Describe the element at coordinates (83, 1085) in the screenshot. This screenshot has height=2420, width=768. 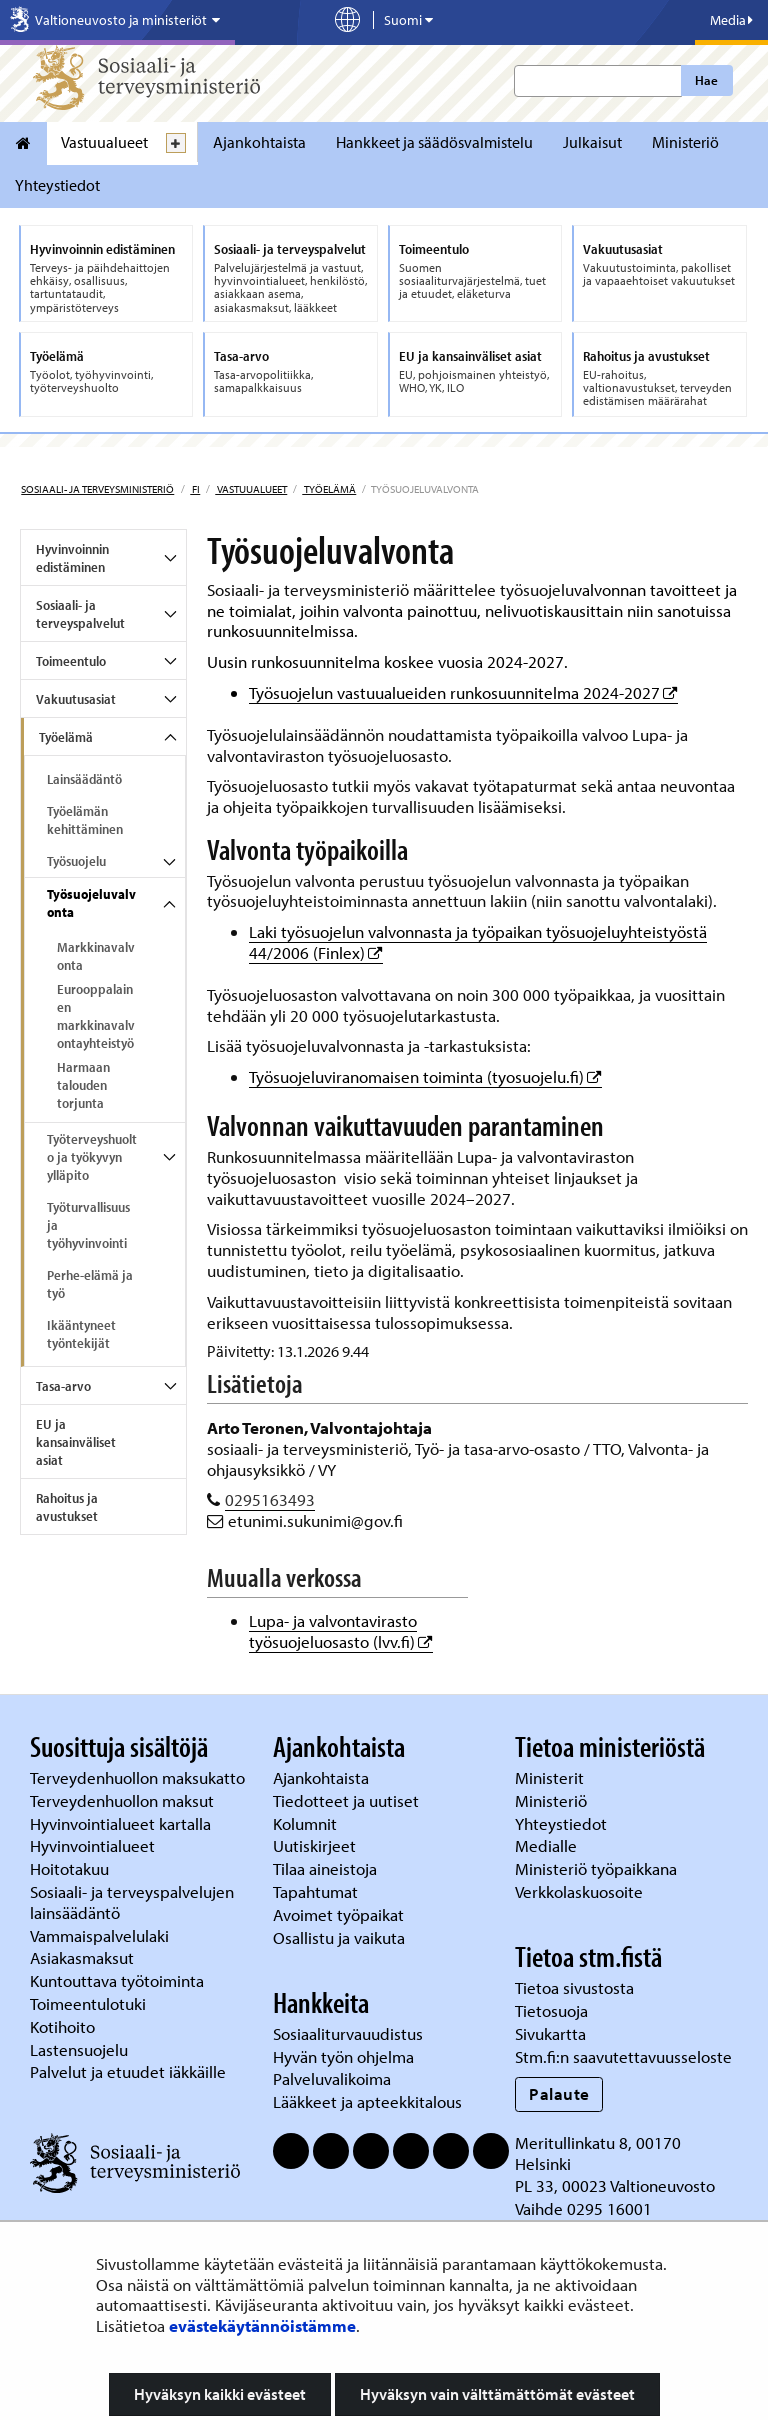
I see `Harmaan talouden torjunta` at that location.